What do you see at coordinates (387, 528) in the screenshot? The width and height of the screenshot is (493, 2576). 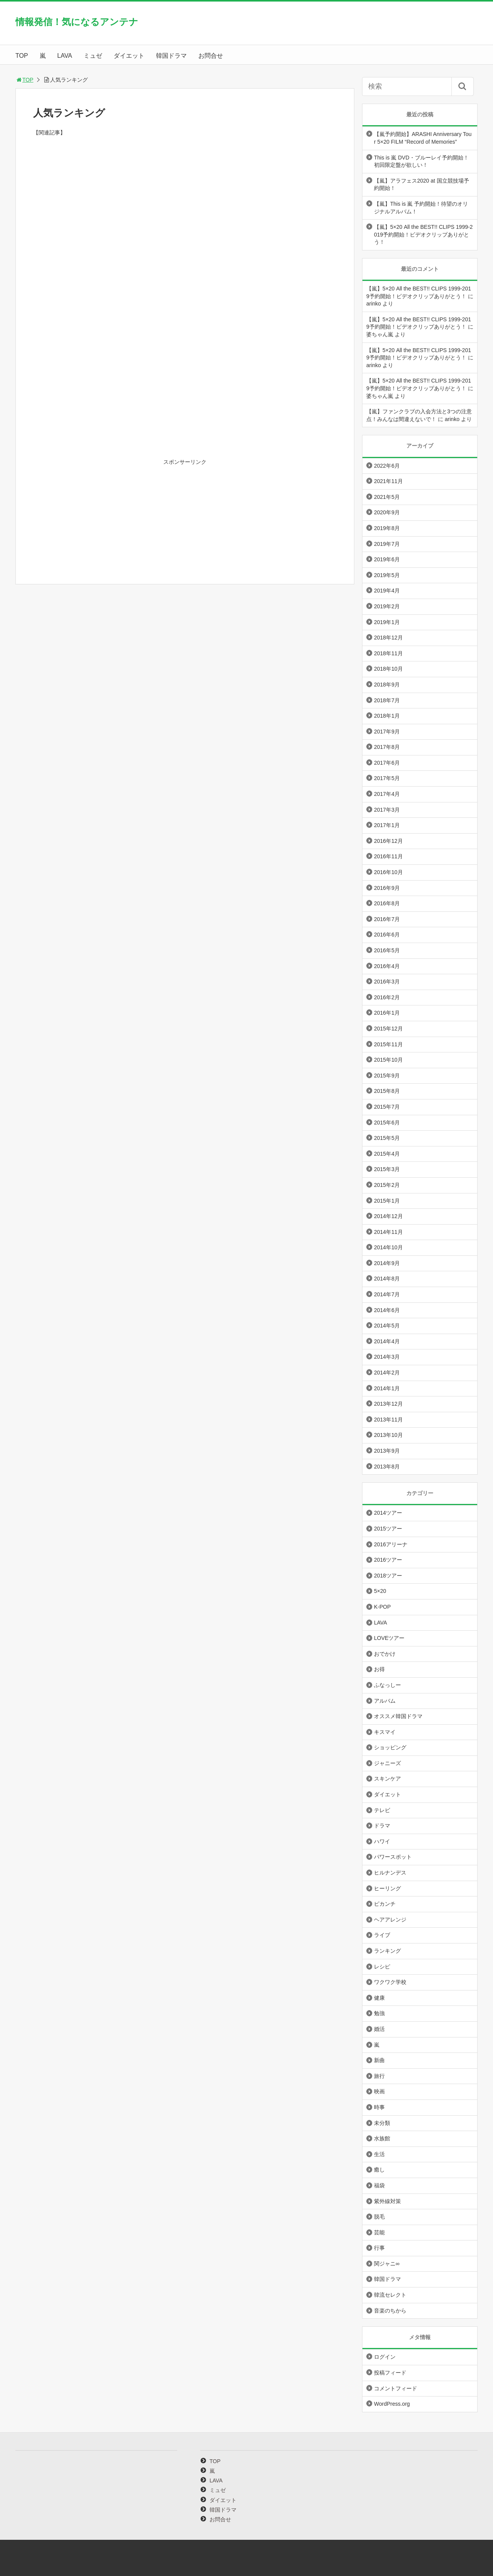 I see `2019年8月` at bounding box center [387, 528].